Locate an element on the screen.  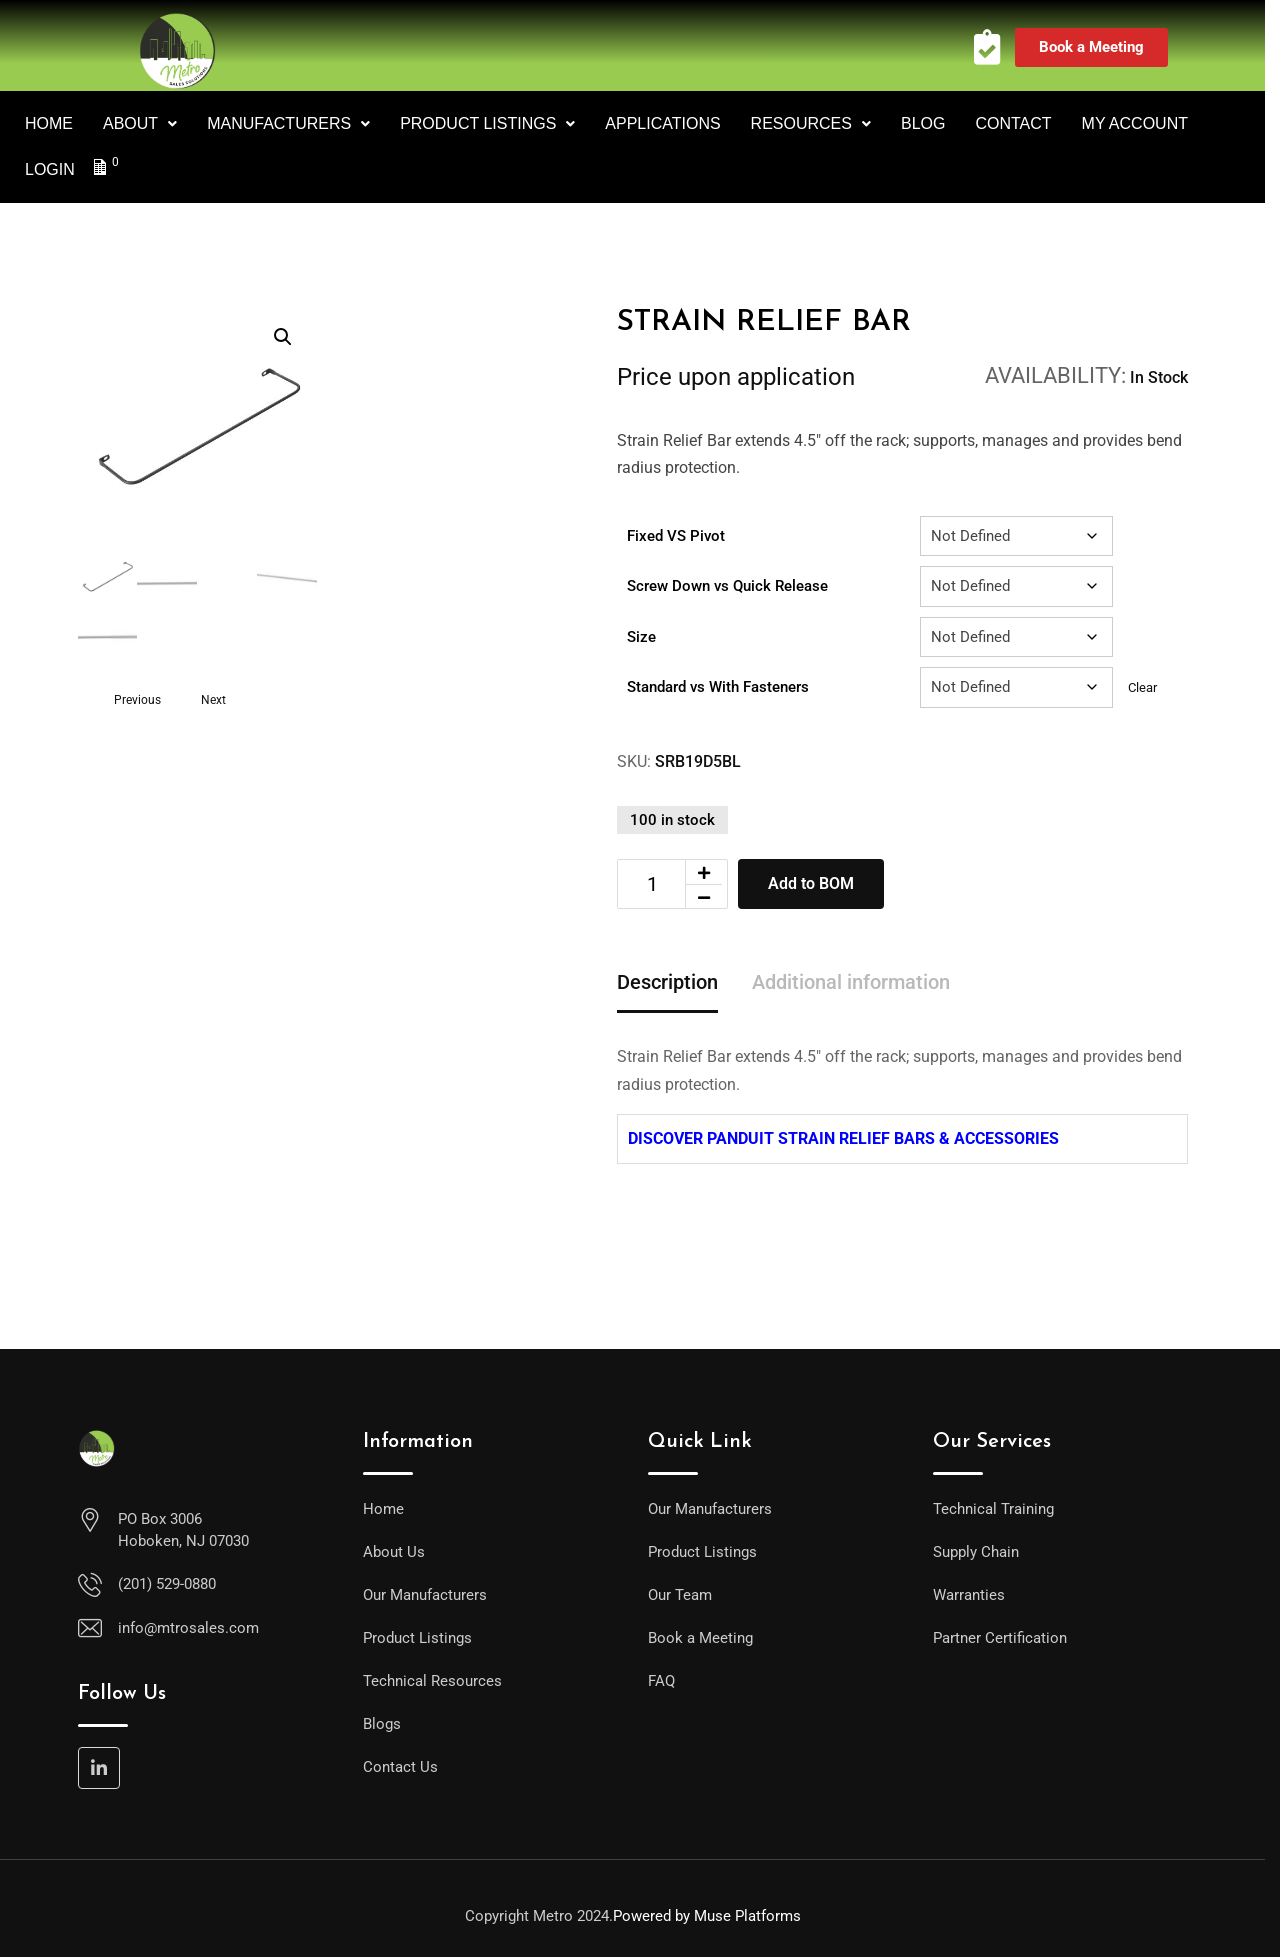
Contact Us is located at coordinates (400, 1767).